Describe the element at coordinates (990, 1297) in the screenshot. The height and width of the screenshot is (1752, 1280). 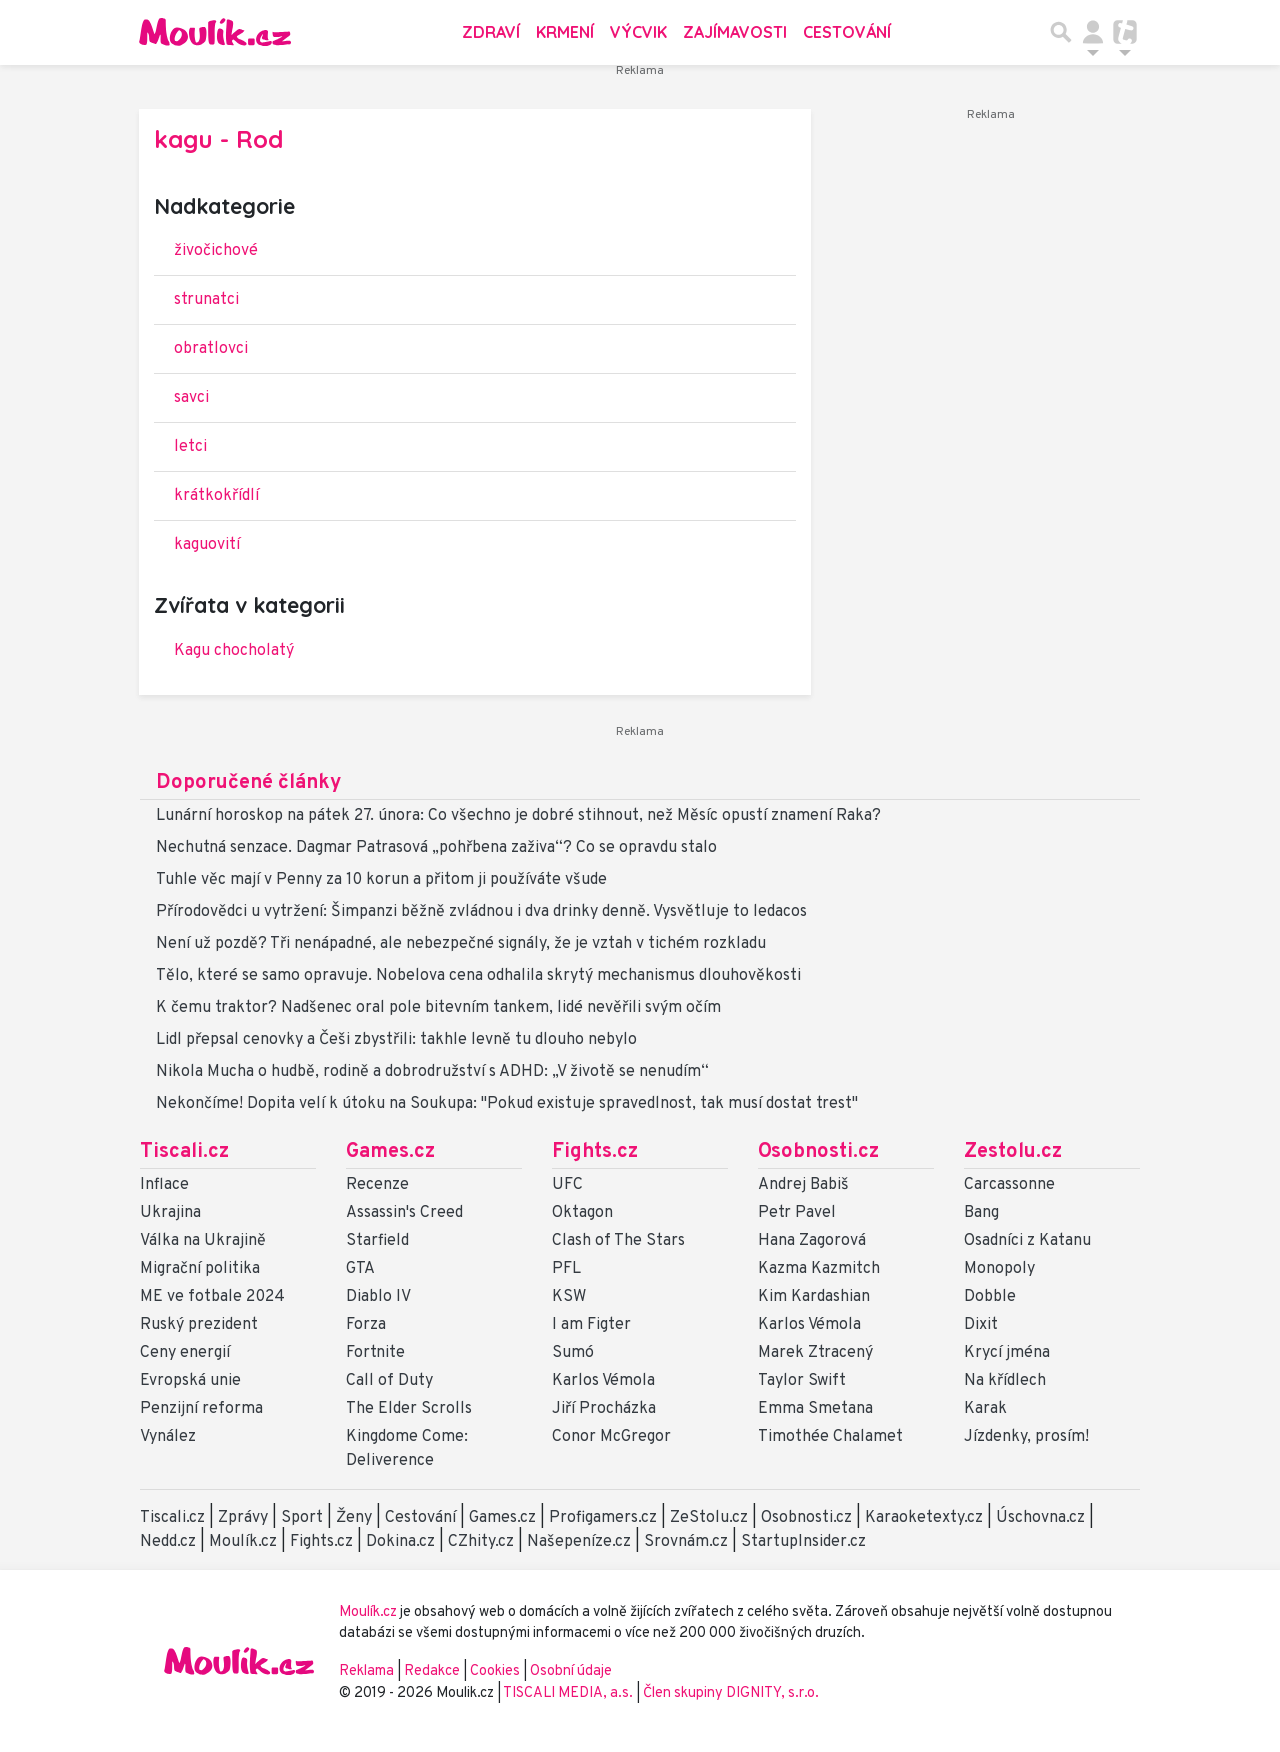
I see `Dobble` at that location.